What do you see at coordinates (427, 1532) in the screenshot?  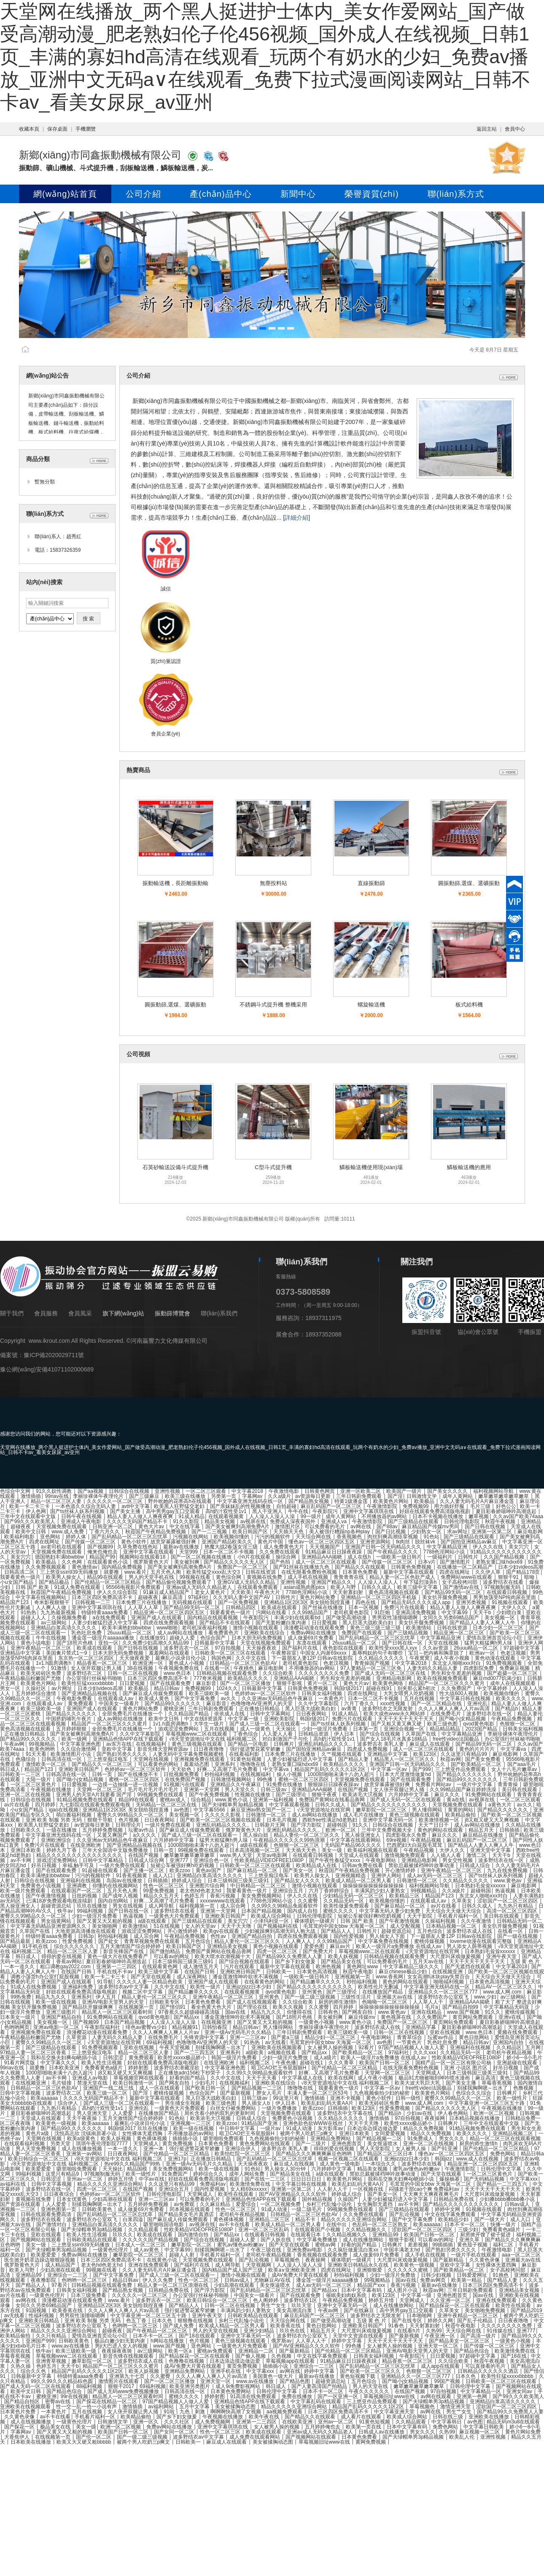 I see `少妇熟女一区` at bounding box center [427, 1532].